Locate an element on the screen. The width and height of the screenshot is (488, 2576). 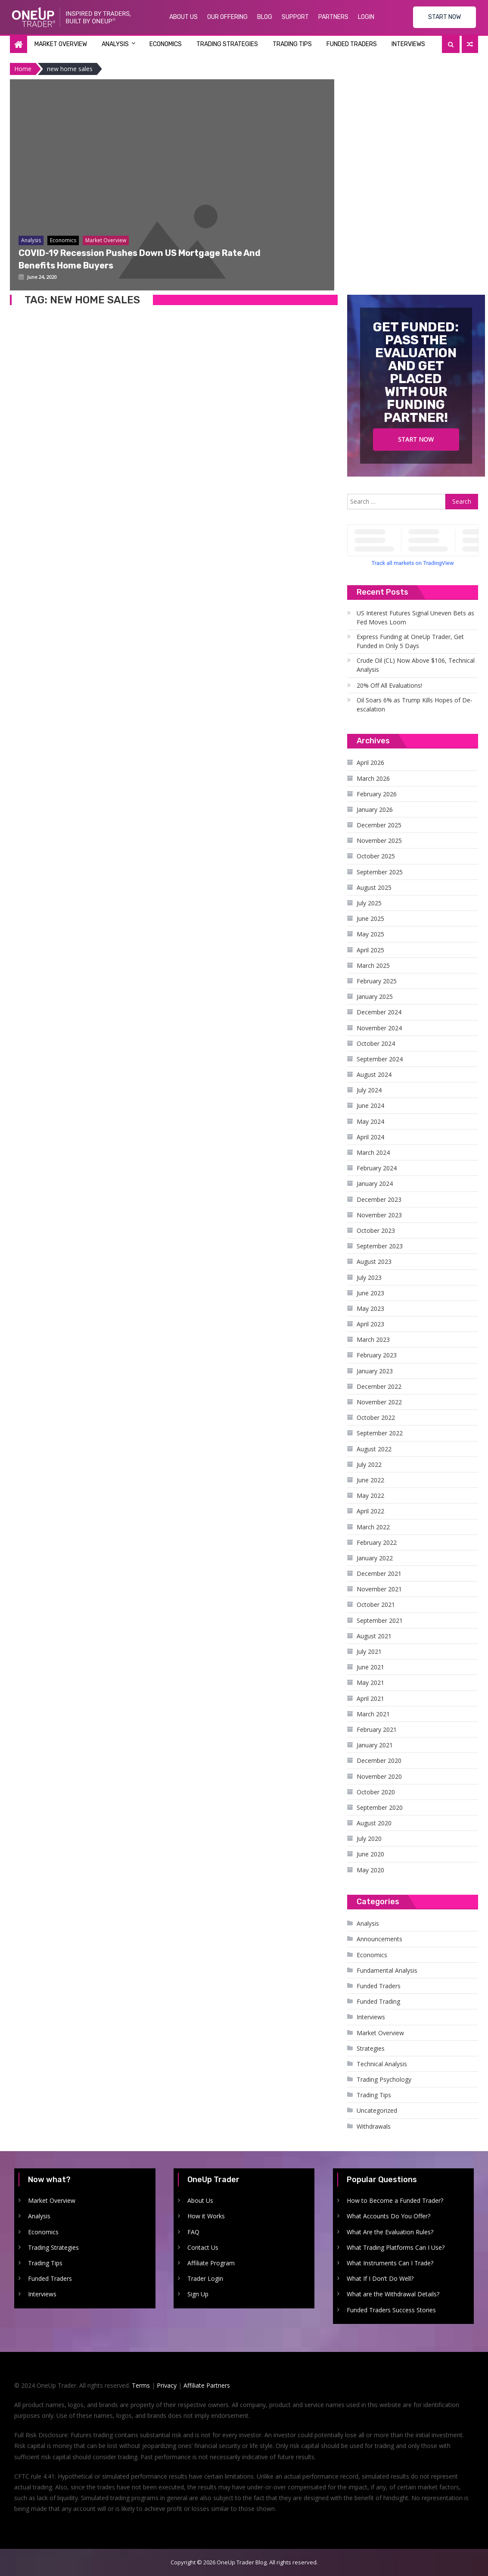
About Us is located at coordinates (183, 17).